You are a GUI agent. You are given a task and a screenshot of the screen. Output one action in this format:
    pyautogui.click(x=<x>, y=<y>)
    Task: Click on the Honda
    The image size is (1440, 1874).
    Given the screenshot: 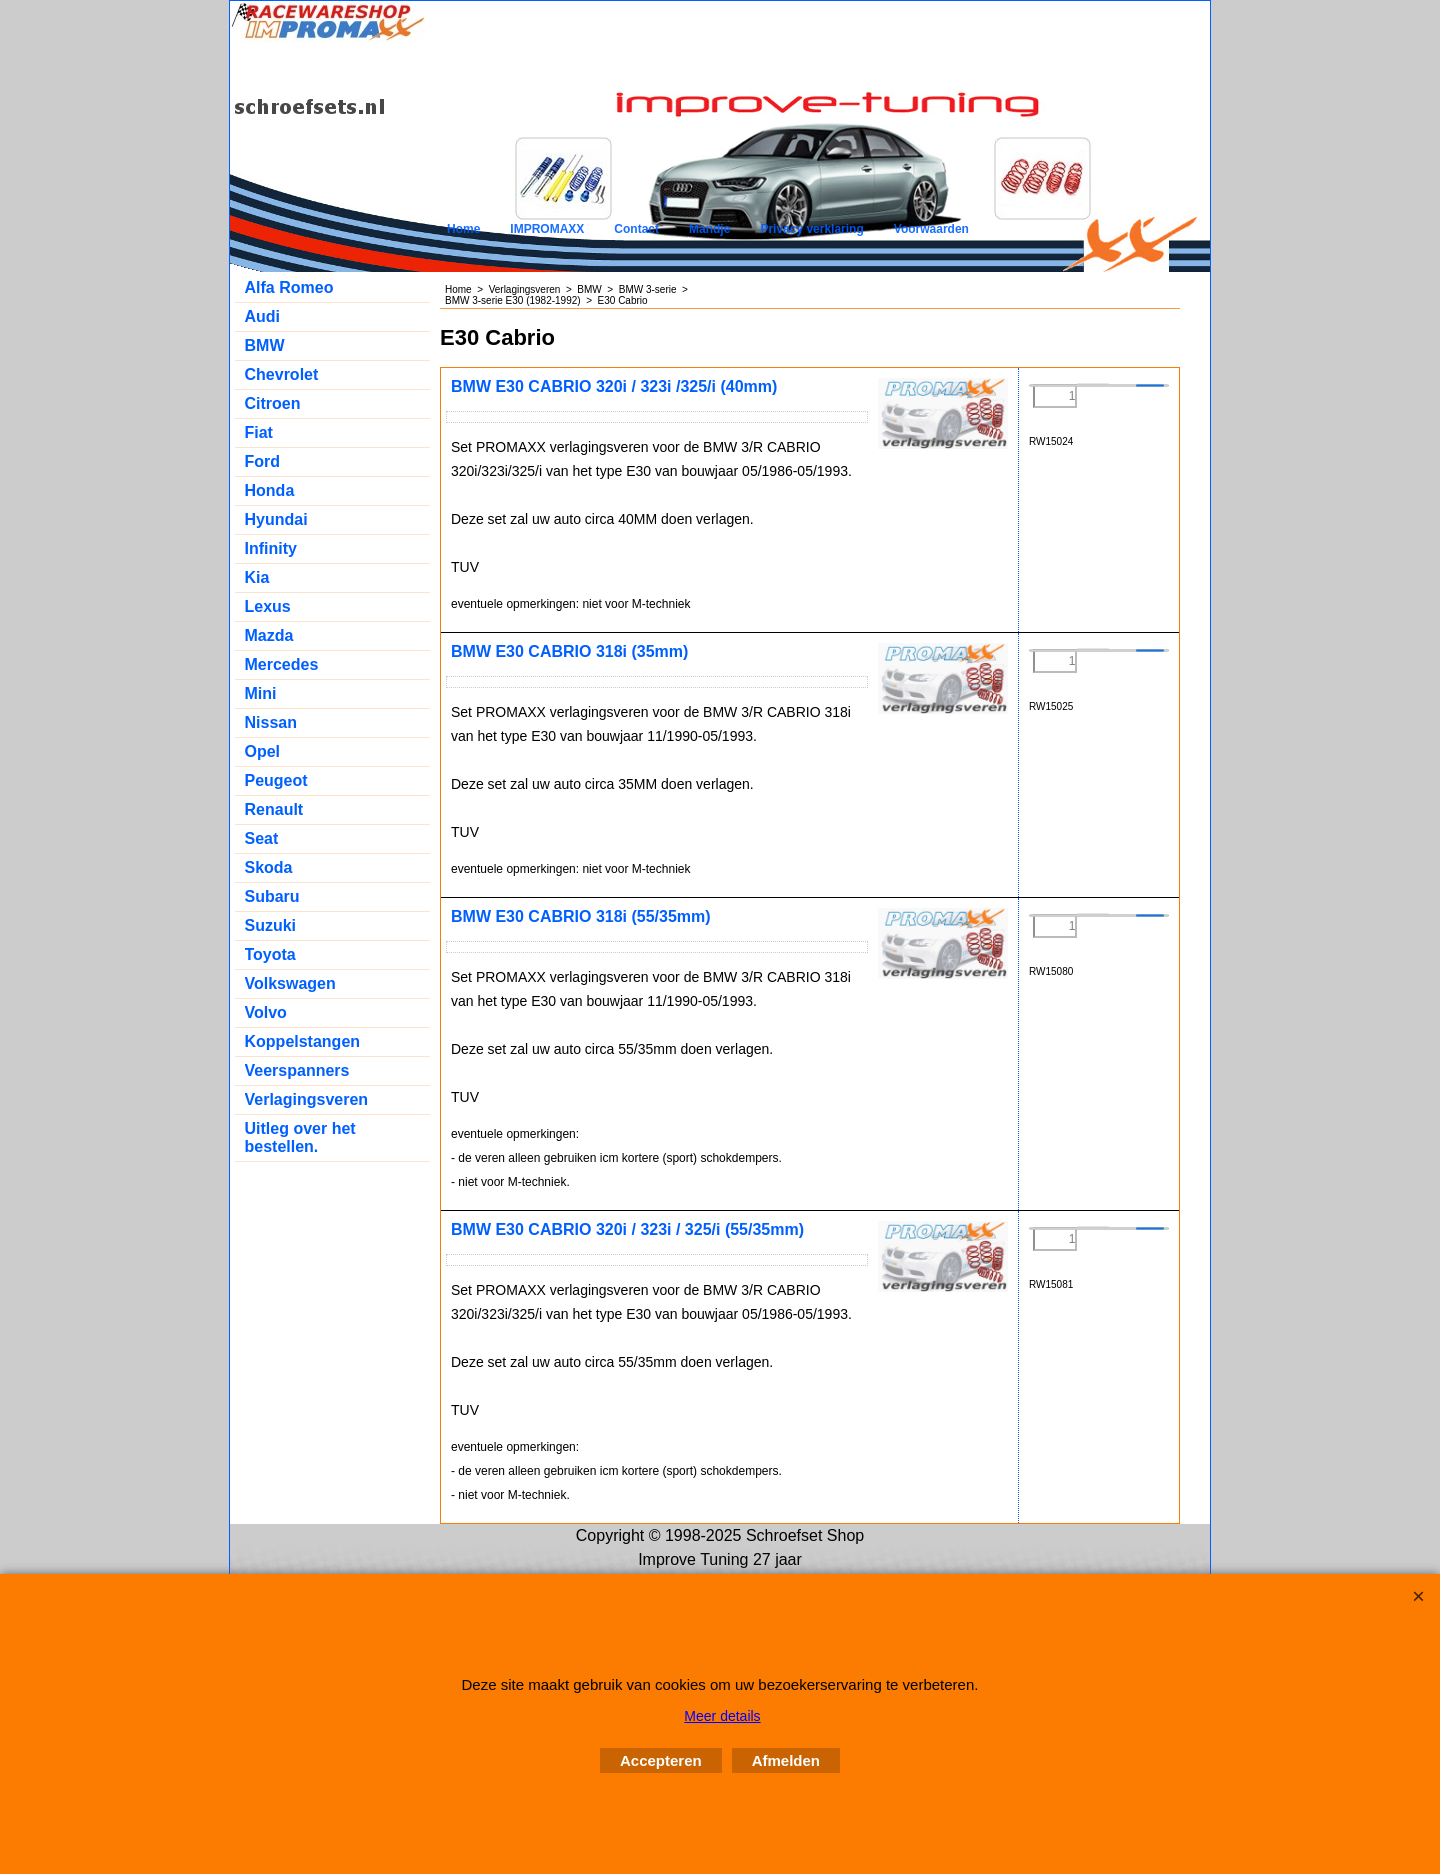 What is the action you would take?
    pyautogui.click(x=270, y=490)
    